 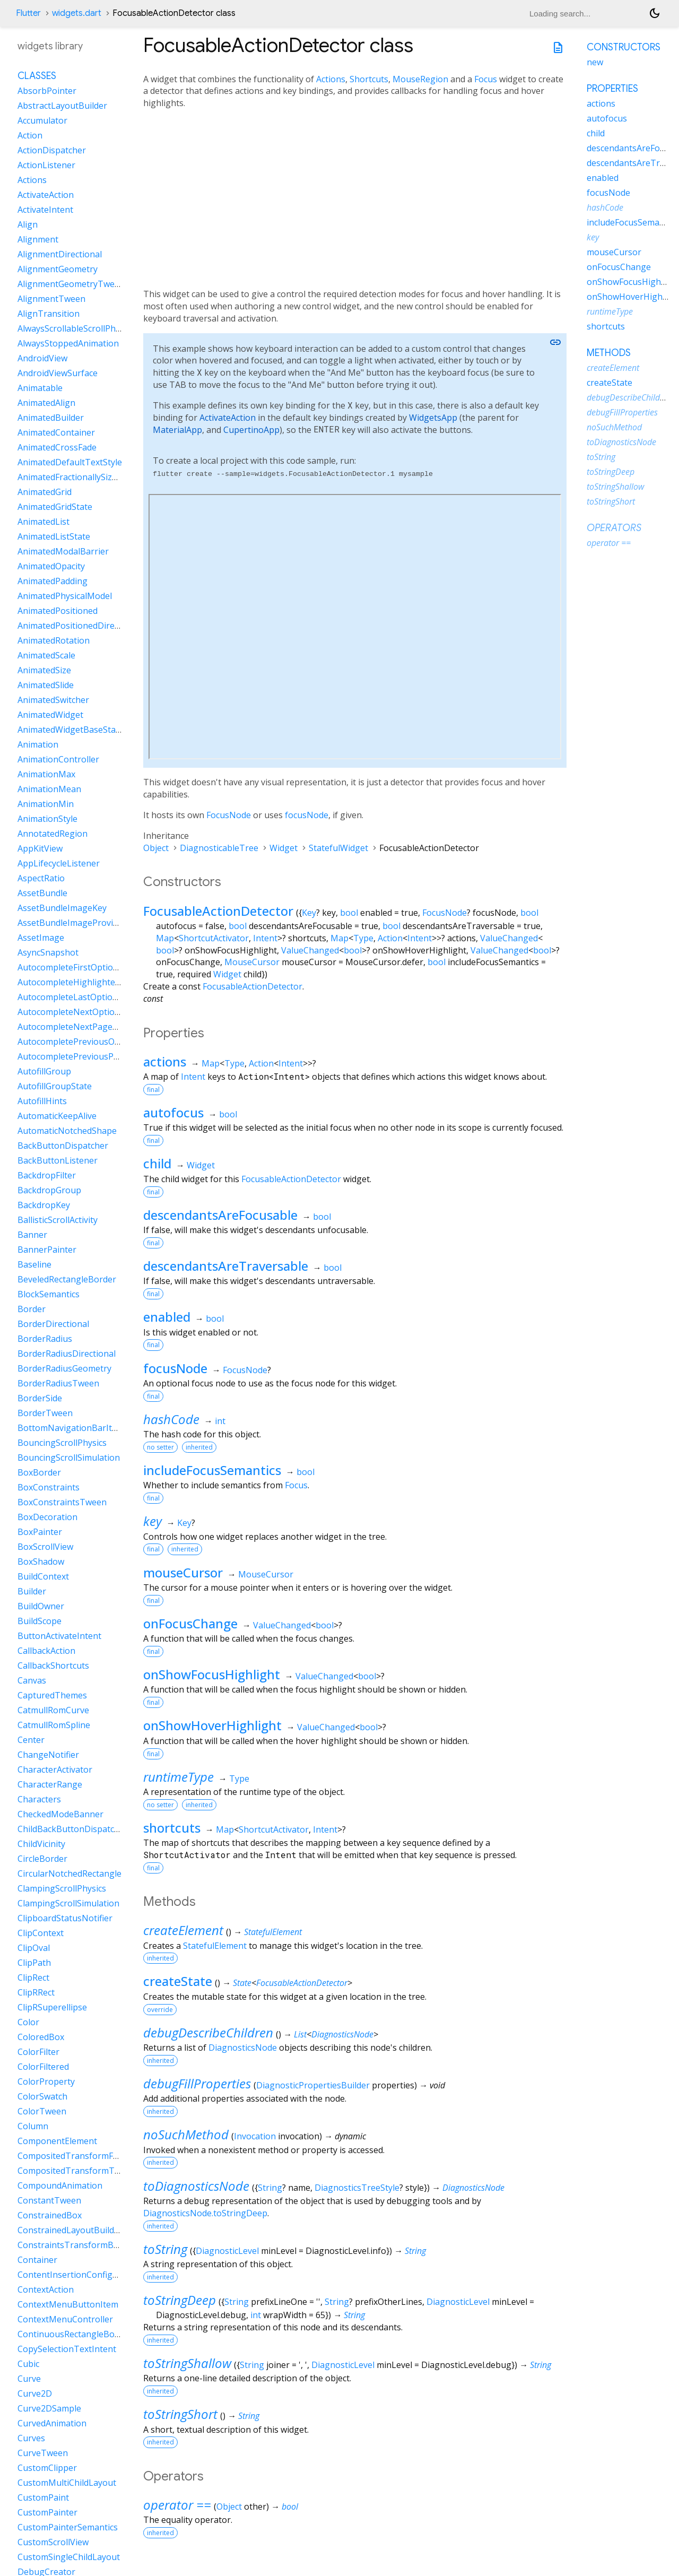 What do you see at coordinates (40, 1532) in the screenshot?
I see `BoxPainter` at bounding box center [40, 1532].